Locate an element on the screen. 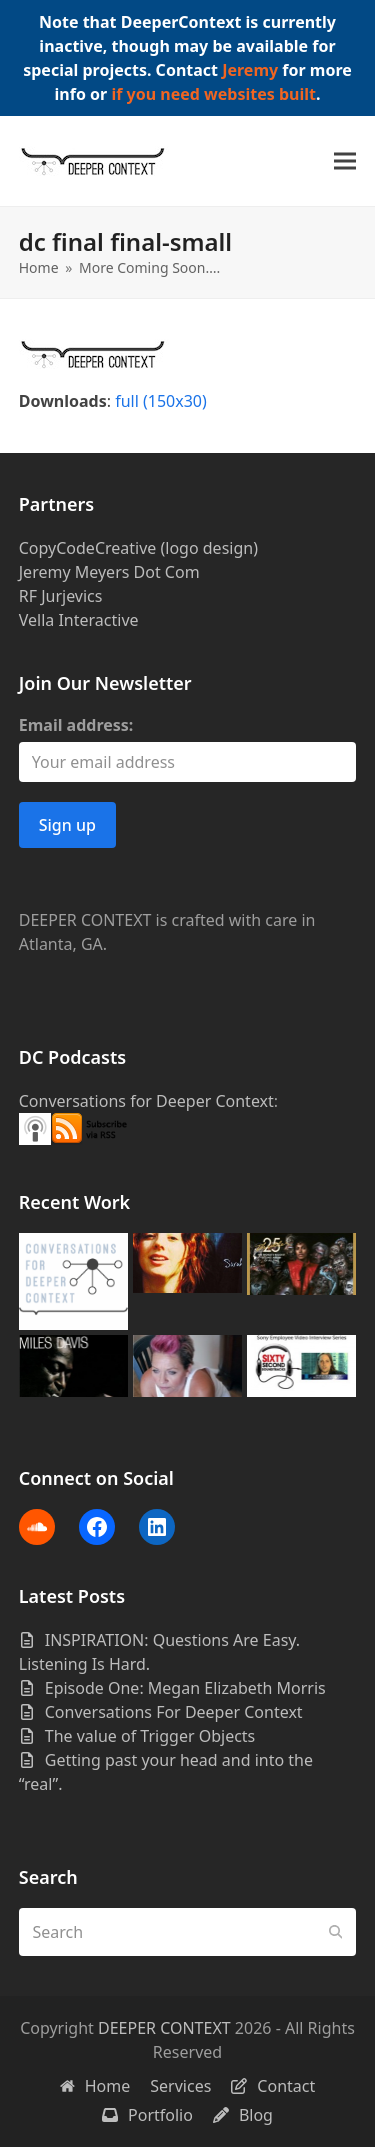 The width and height of the screenshot is (375, 2147). Jeremy is located at coordinates (250, 70).